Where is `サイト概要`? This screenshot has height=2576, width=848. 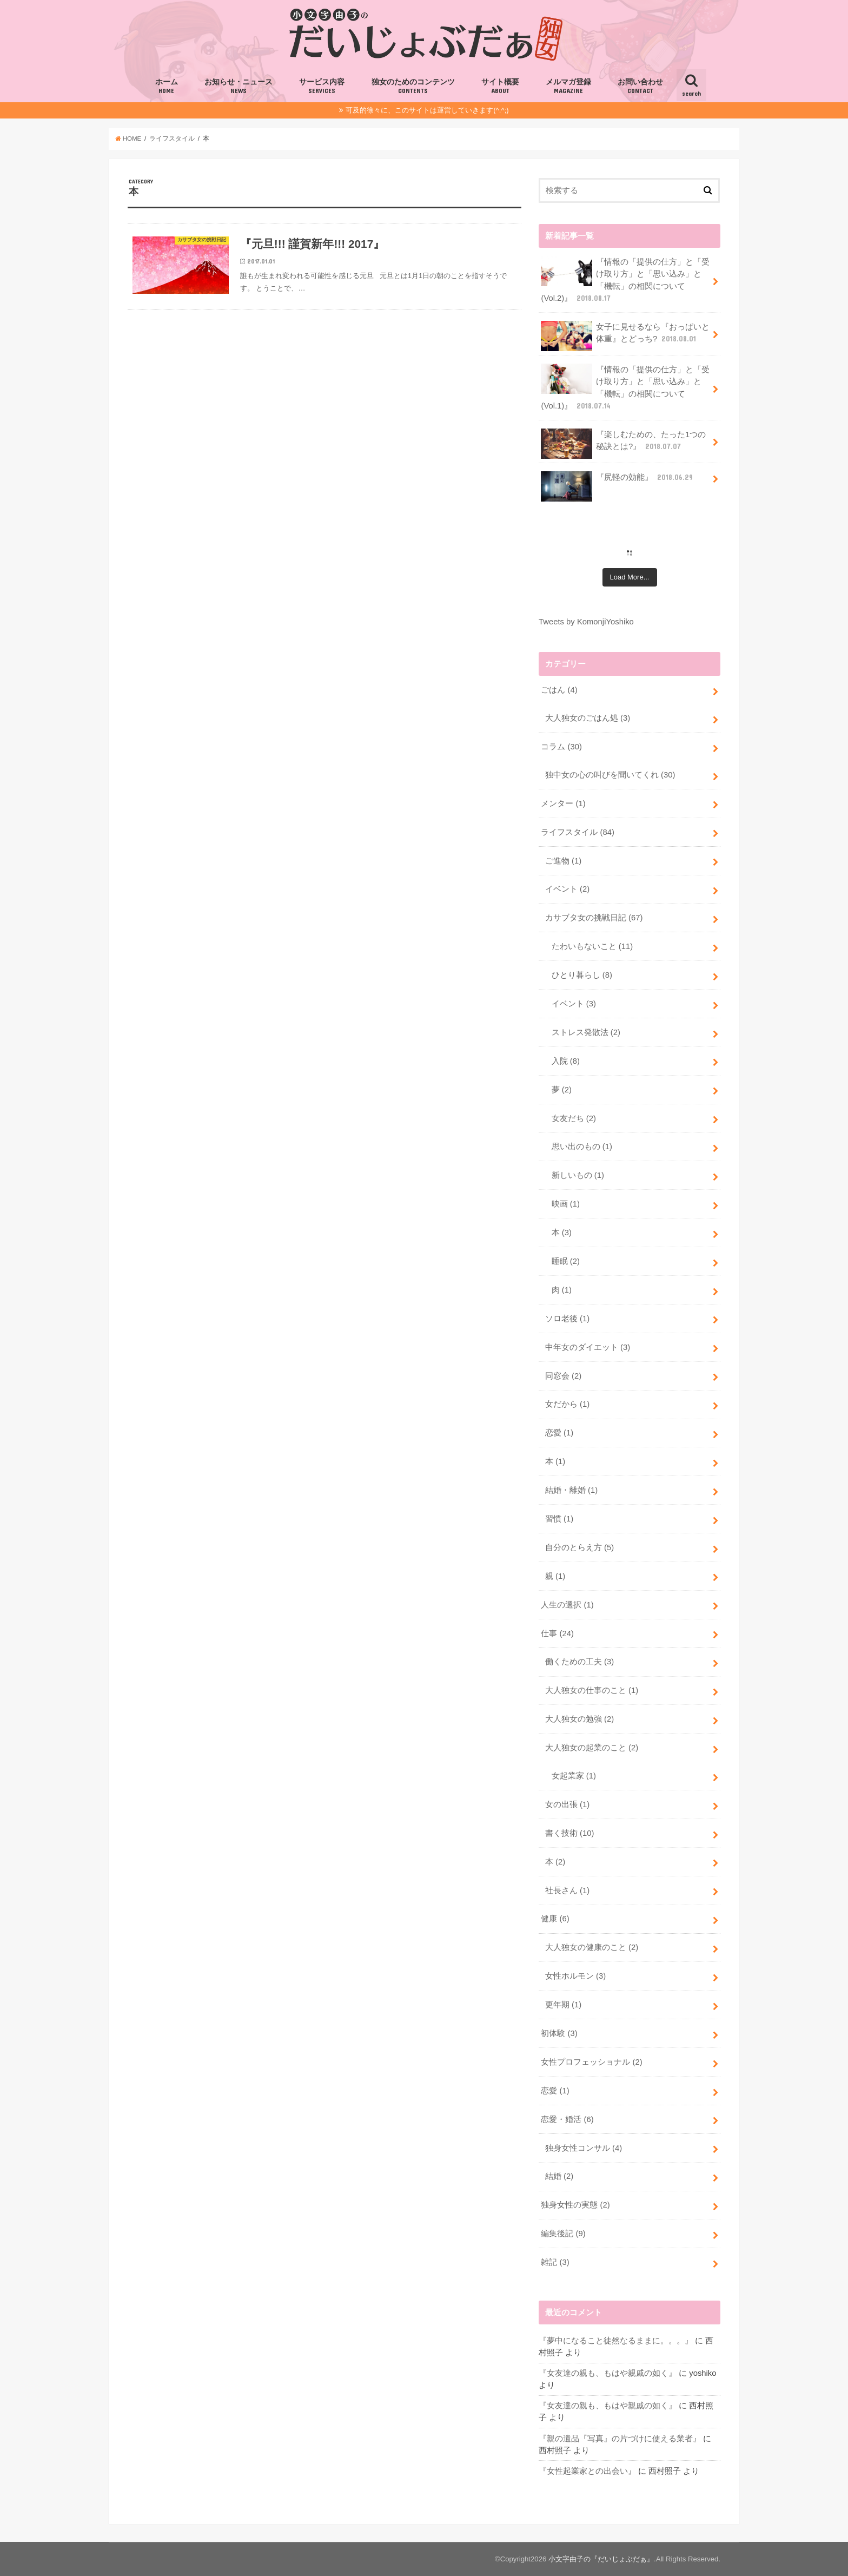
サイト概要 is located at coordinates (500, 86).